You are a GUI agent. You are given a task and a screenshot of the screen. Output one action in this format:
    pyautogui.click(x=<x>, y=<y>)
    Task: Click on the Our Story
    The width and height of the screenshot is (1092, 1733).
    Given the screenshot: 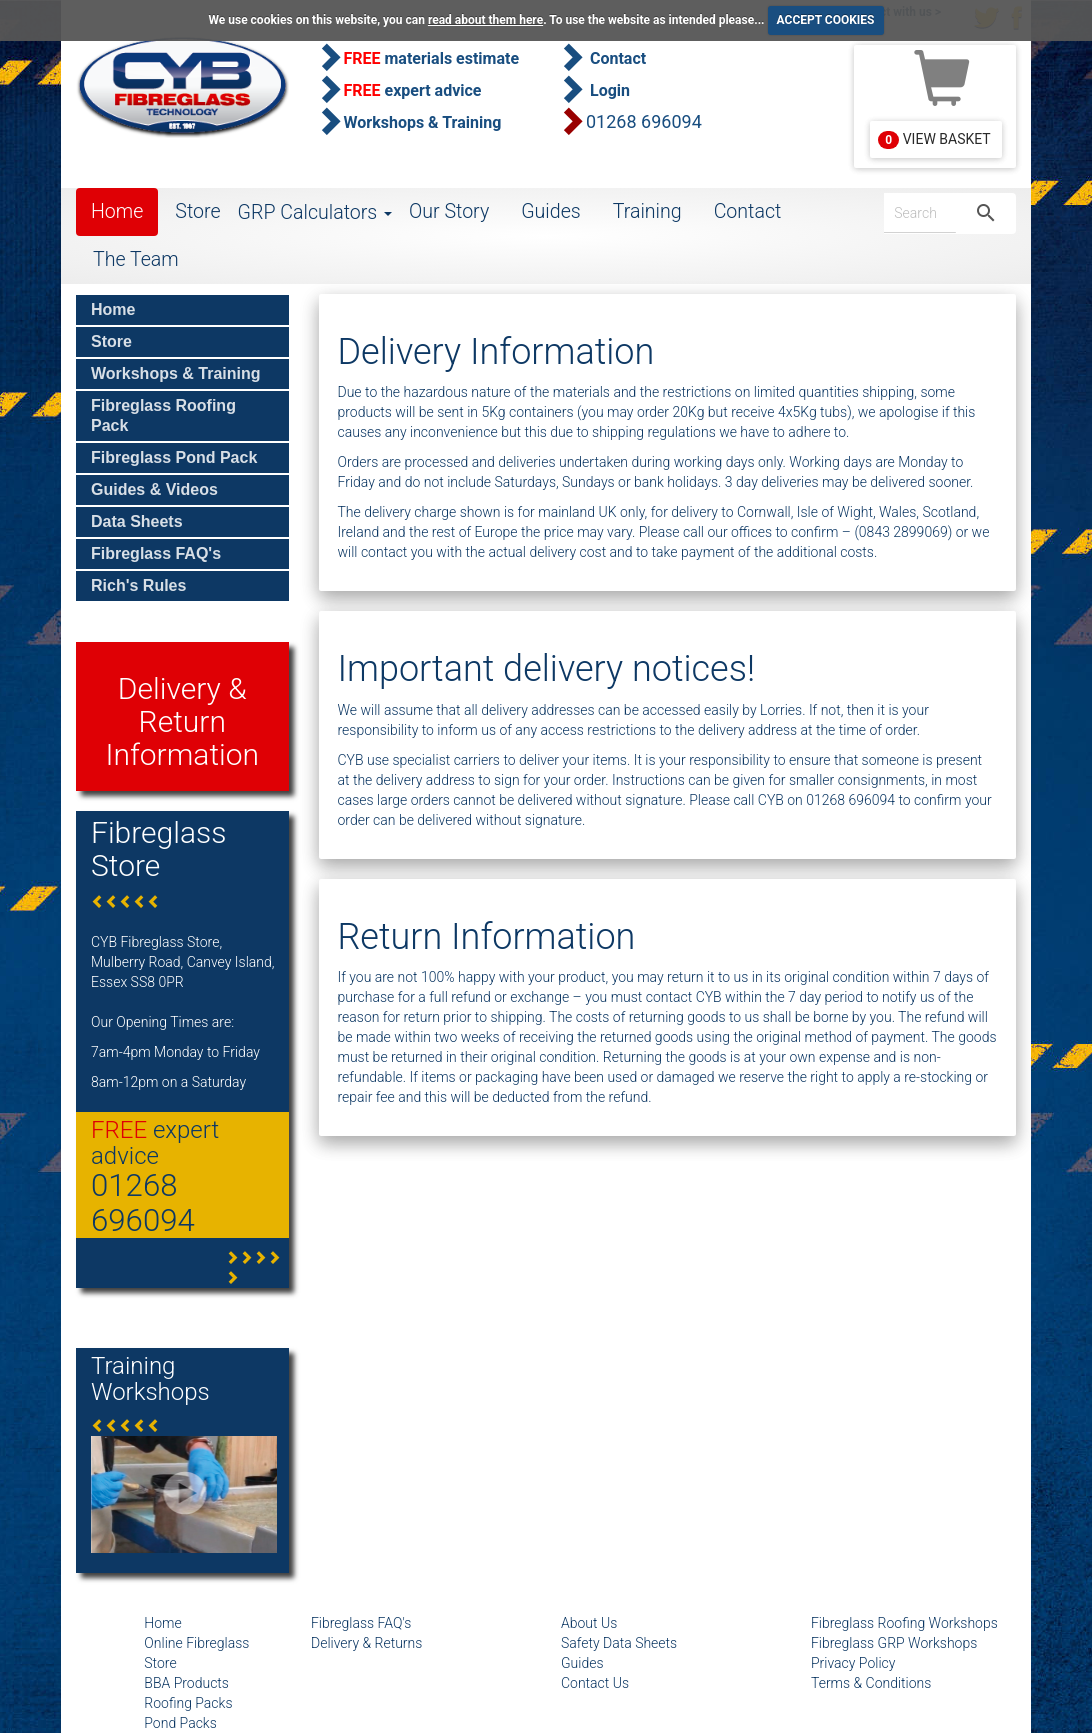 What is the action you would take?
    pyautogui.click(x=449, y=211)
    